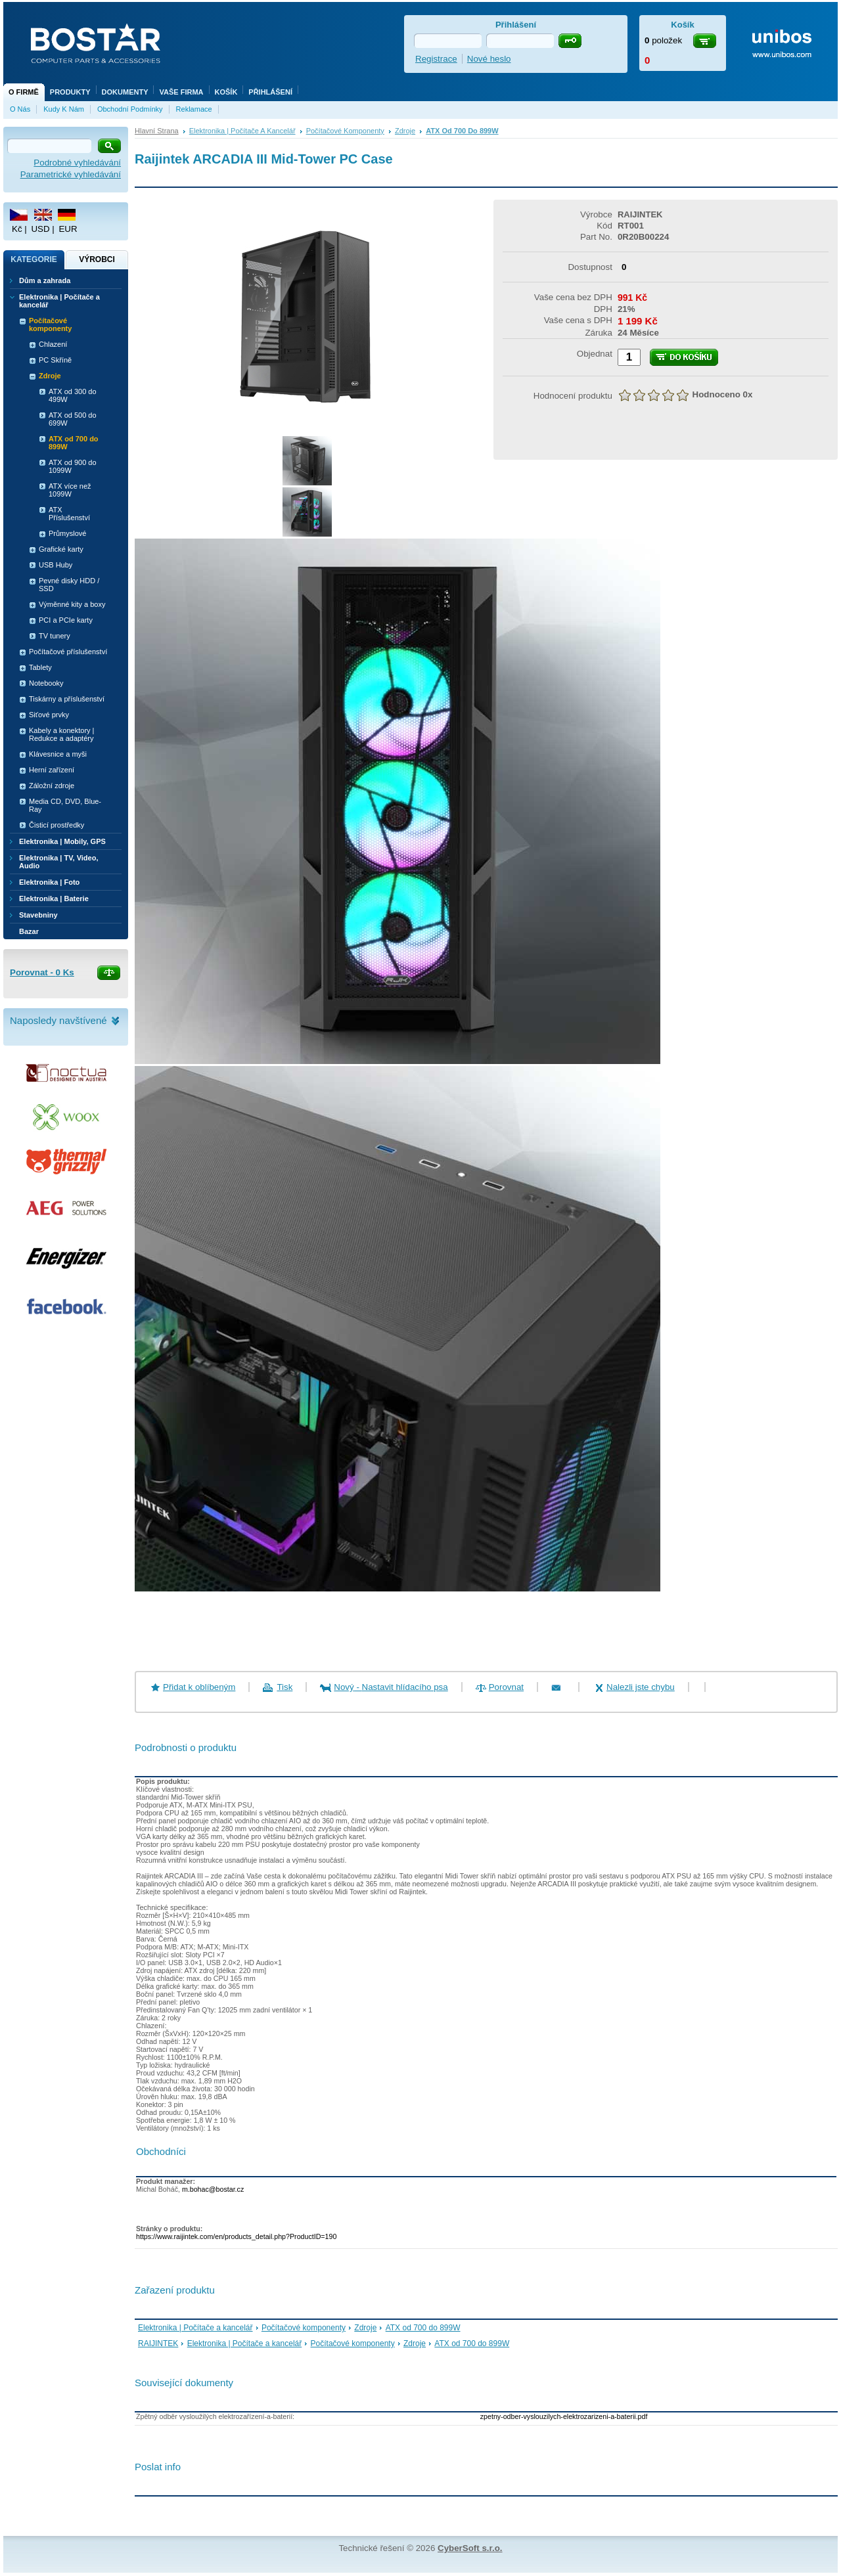 This screenshot has width=841, height=2576. Describe the element at coordinates (44, 280) in the screenshot. I see `Dům a zahrada` at that location.